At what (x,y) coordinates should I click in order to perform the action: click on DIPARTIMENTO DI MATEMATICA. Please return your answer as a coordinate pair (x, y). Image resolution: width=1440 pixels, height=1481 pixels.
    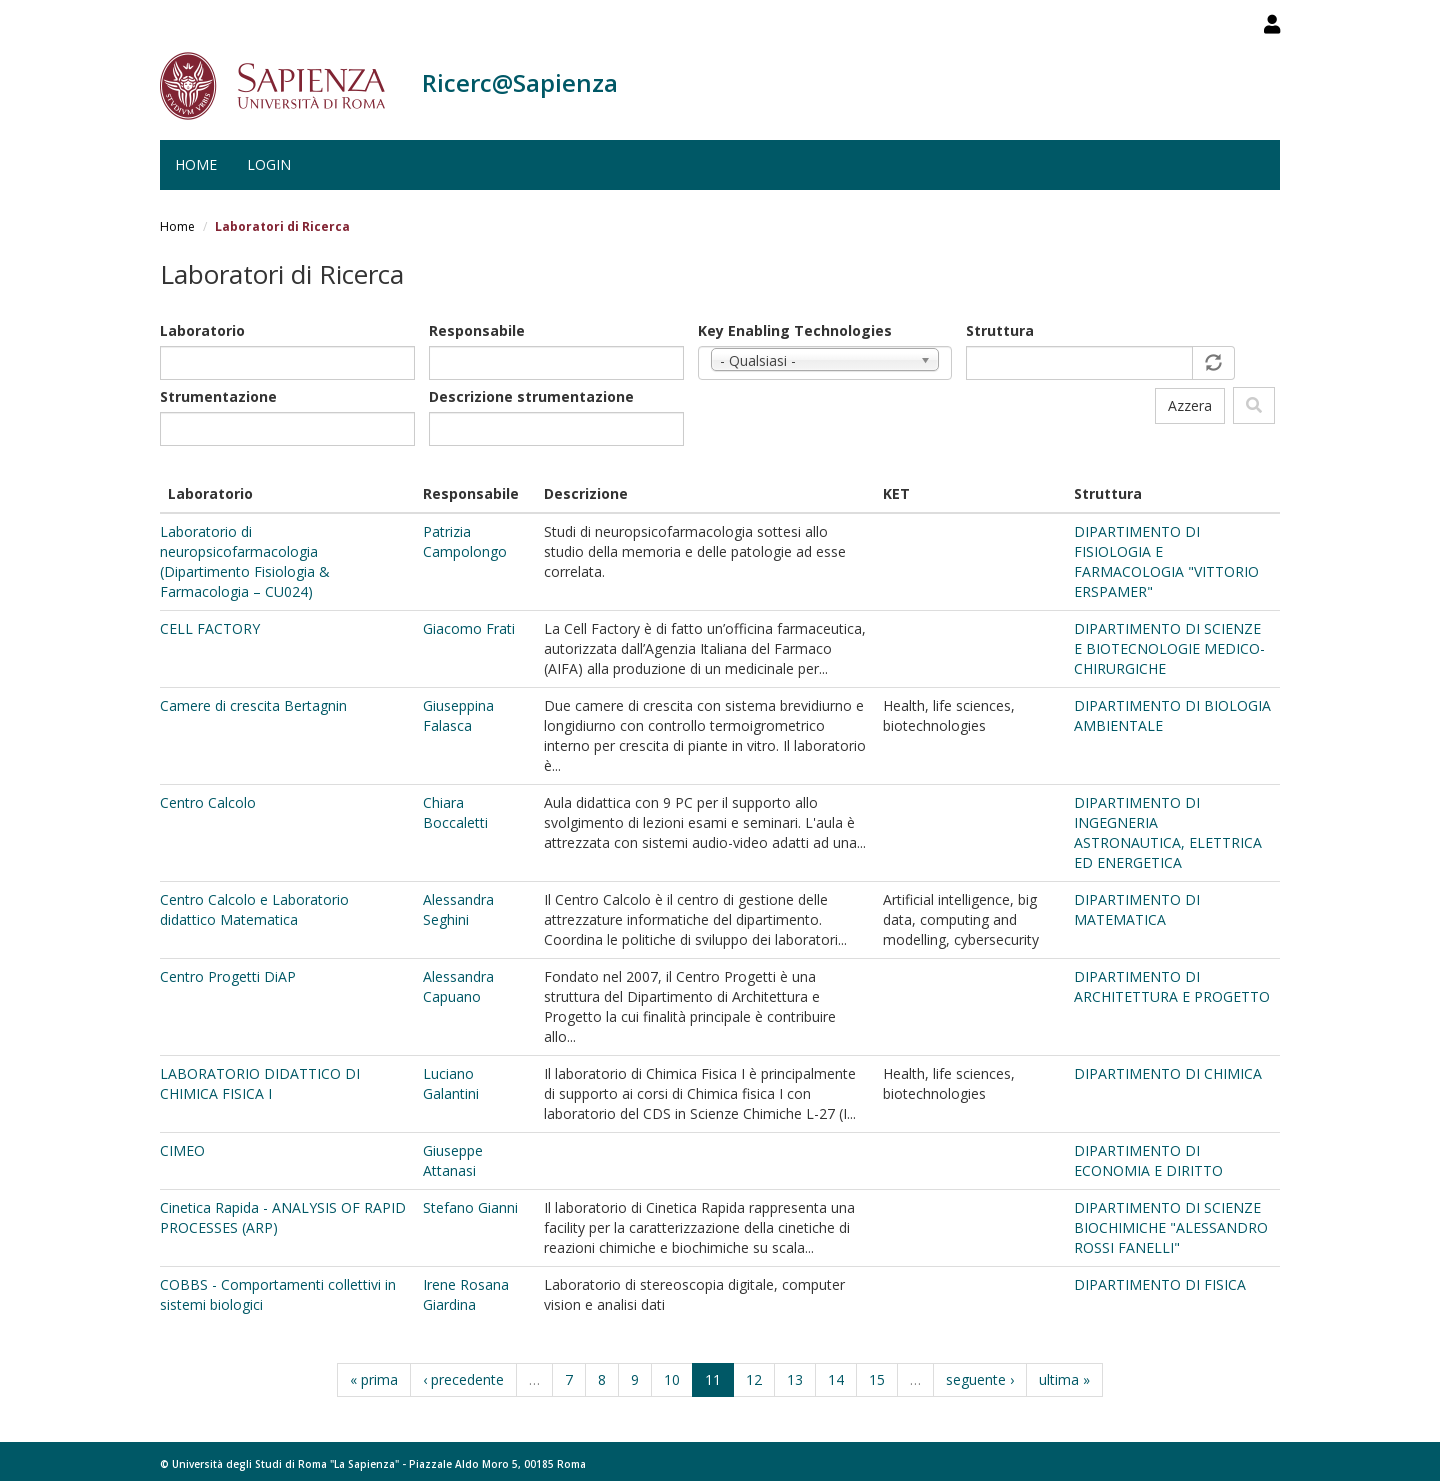
    Looking at the image, I should click on (1137, 909).